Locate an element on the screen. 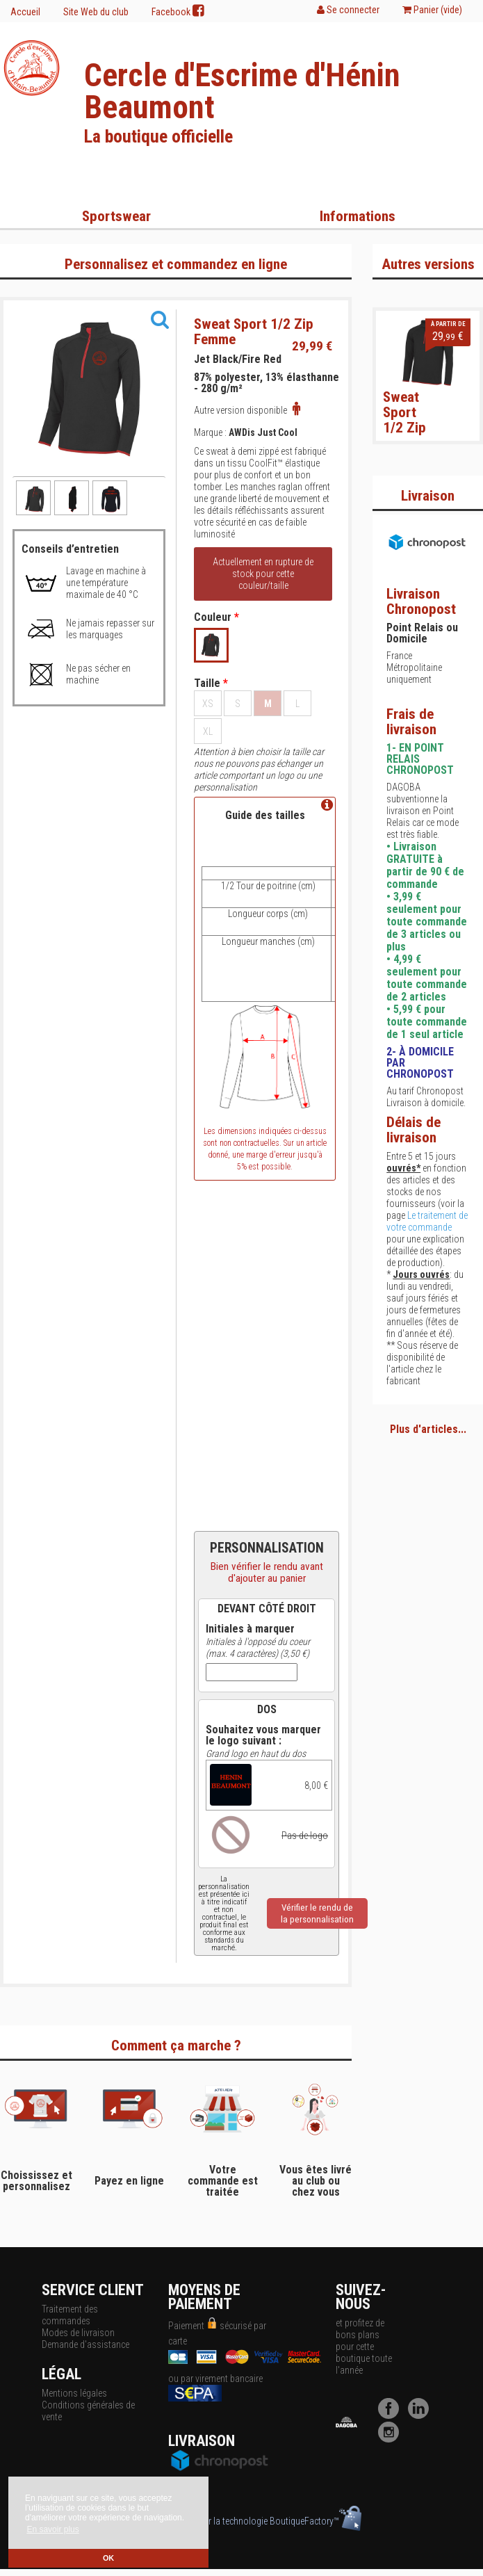 The width and height of the screenshot is (483, 2576). Le traitement de votre commande is located at coordinates (427, 1221).